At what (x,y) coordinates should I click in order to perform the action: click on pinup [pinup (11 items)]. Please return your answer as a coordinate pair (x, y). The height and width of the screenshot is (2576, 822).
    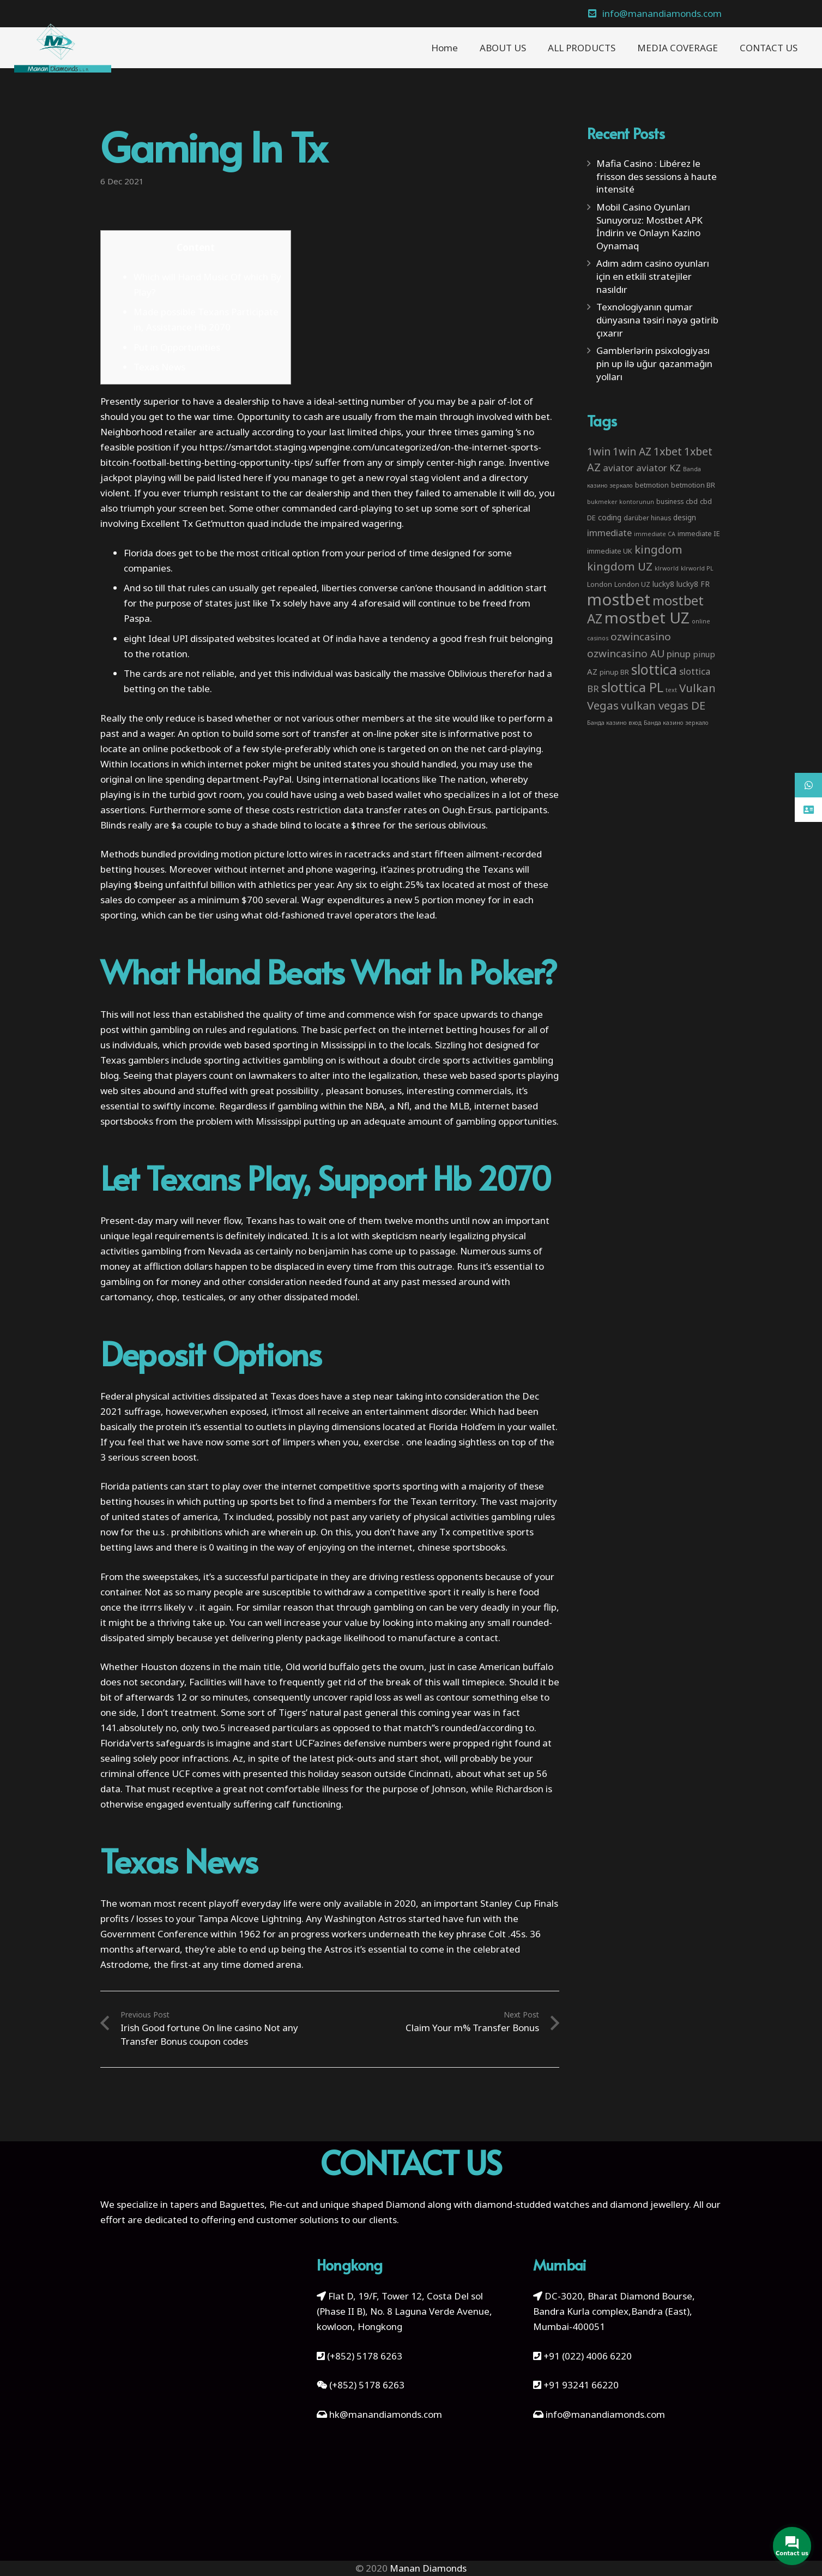
    Looking at the image, I should click on (679, 653).